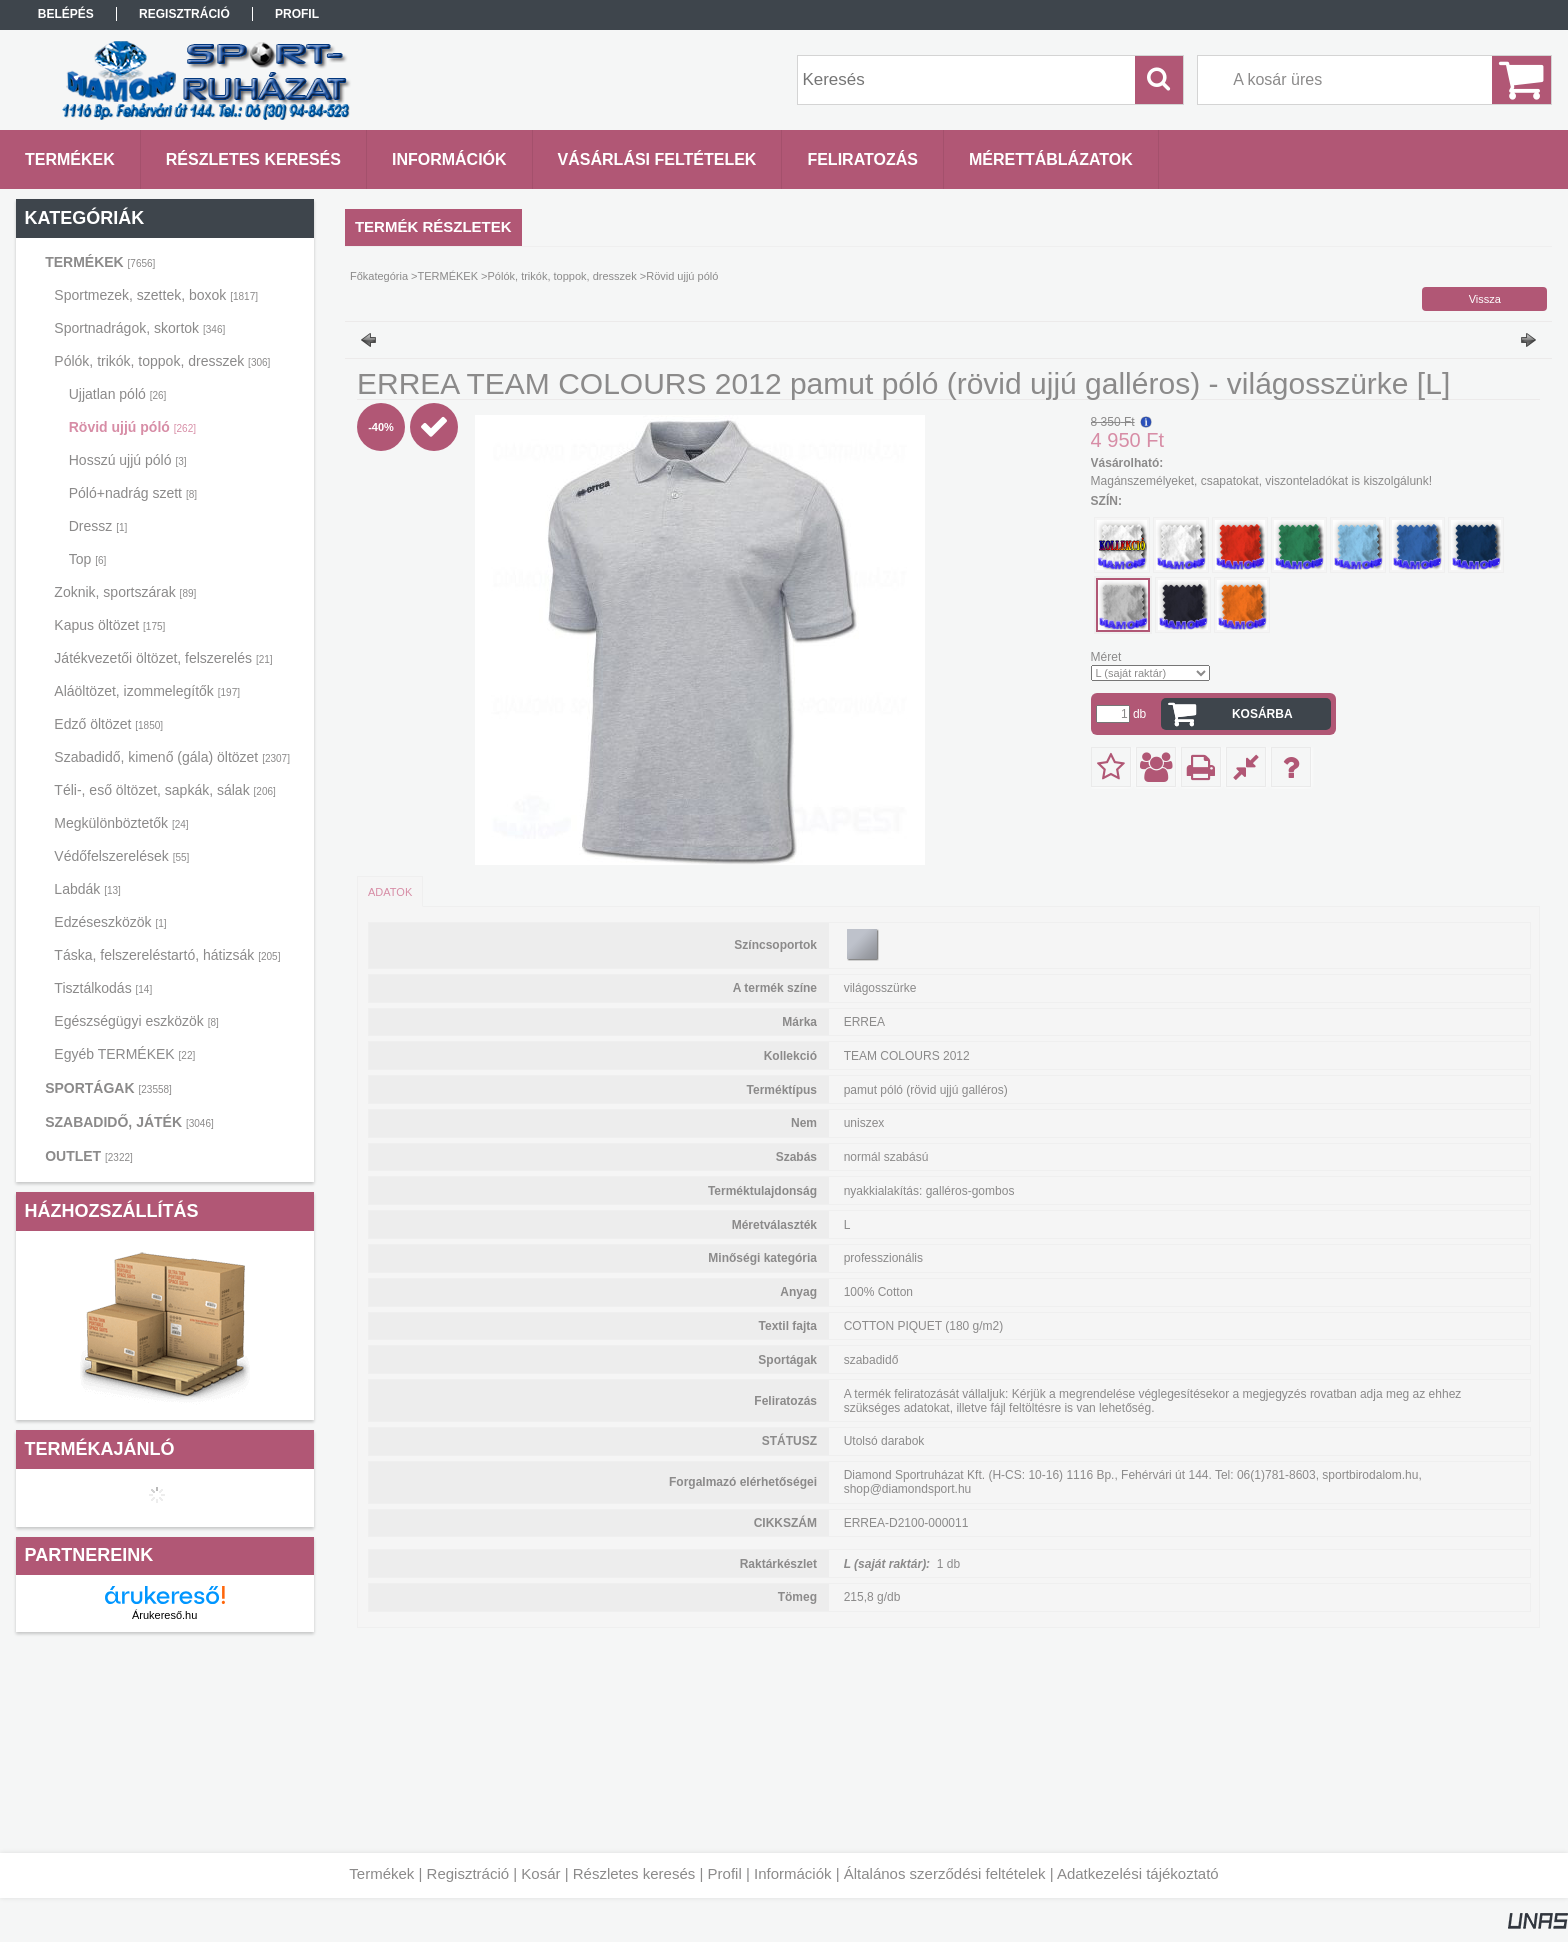  What do you see at coordinates (139, 328) in the screenshot?
I see `Sportnadrágok, skortok` at bounding box center [139, 328].